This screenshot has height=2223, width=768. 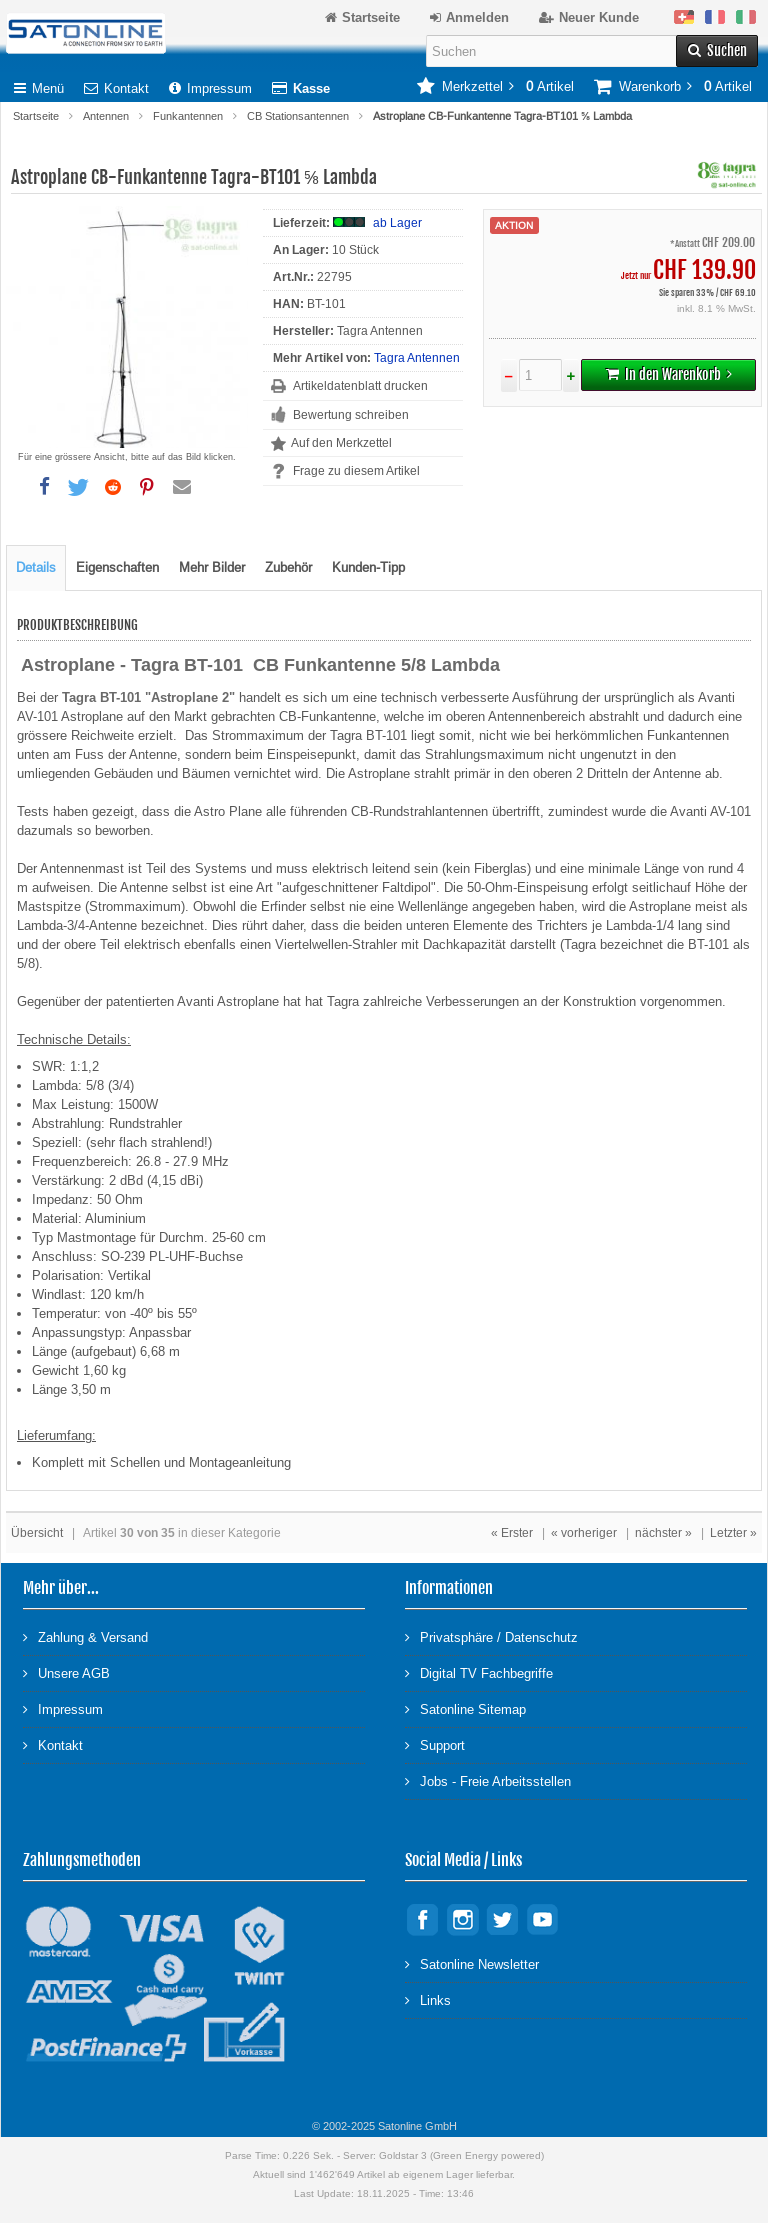 What do you see at coordinates (584, 1533) in the screenshot?
I see `« vorheriger` at bounding box center [584, 1533].